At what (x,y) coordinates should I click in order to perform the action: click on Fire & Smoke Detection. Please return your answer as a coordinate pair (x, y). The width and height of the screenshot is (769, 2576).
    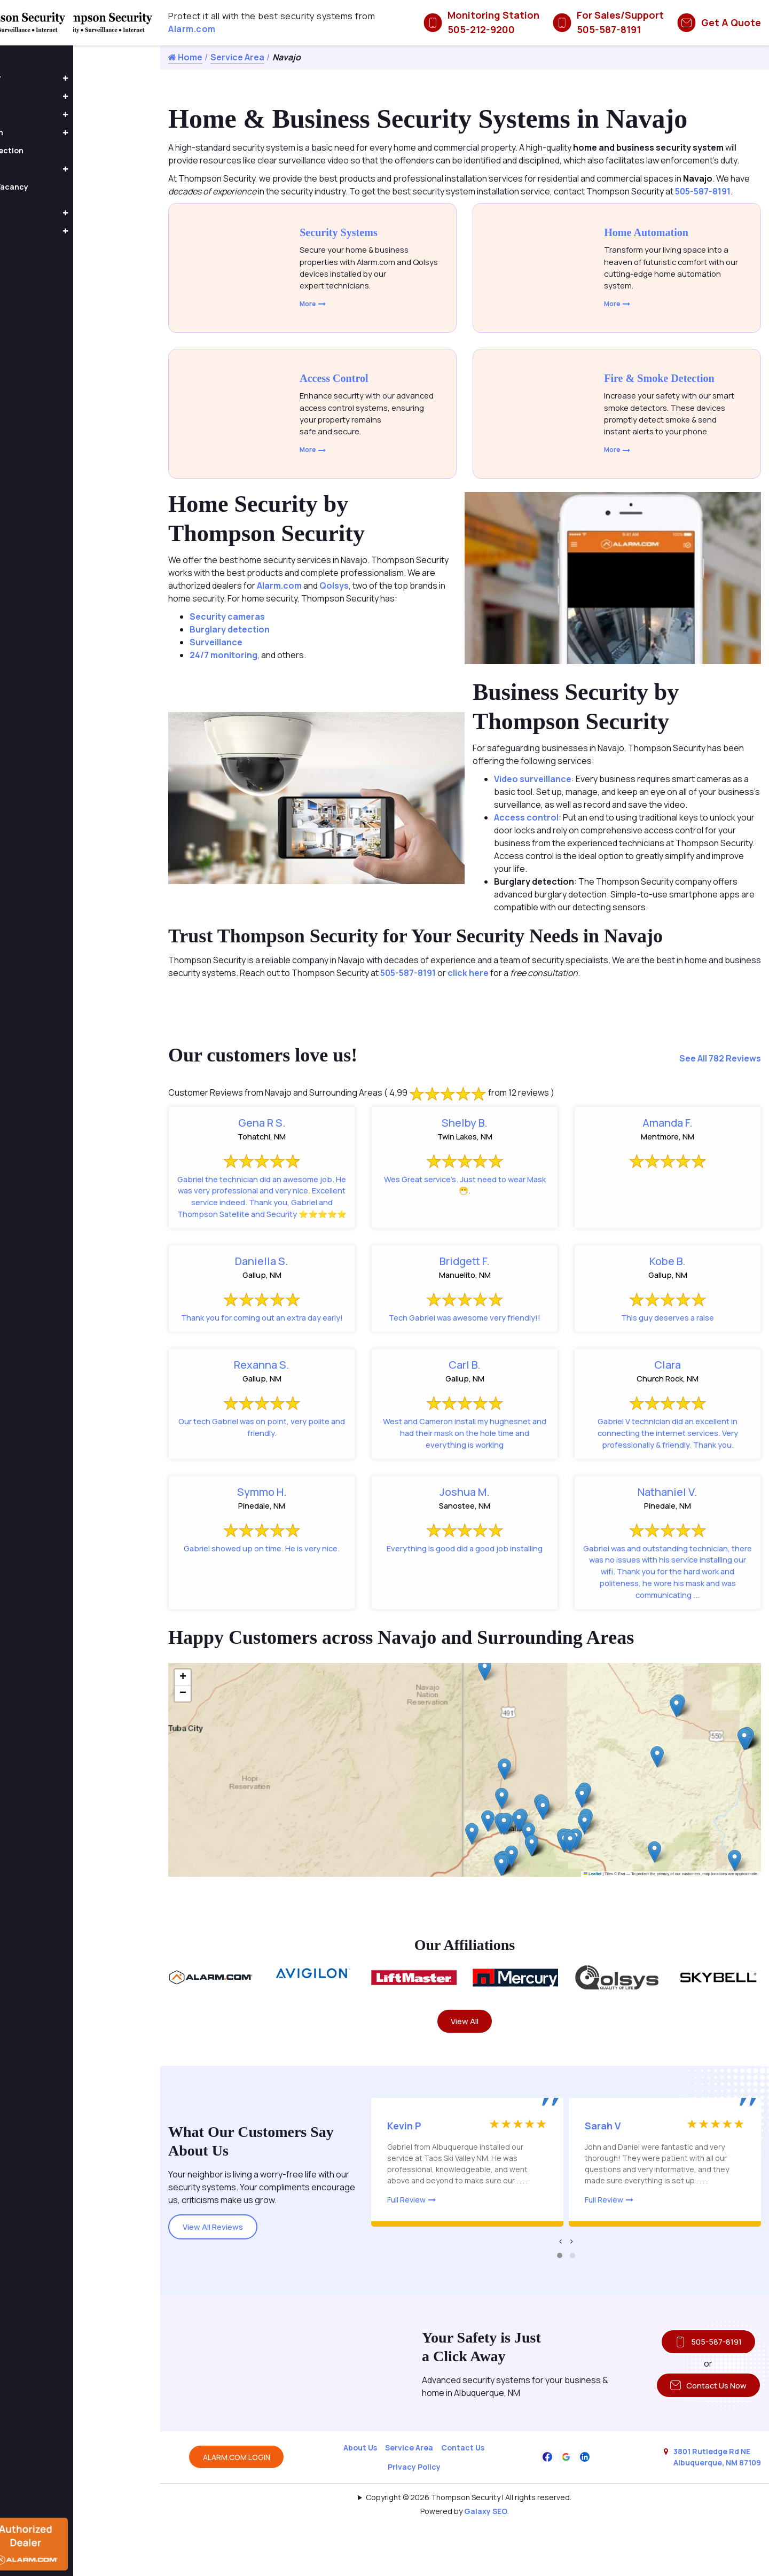
    Looking at the image, I should click on (670, 376).